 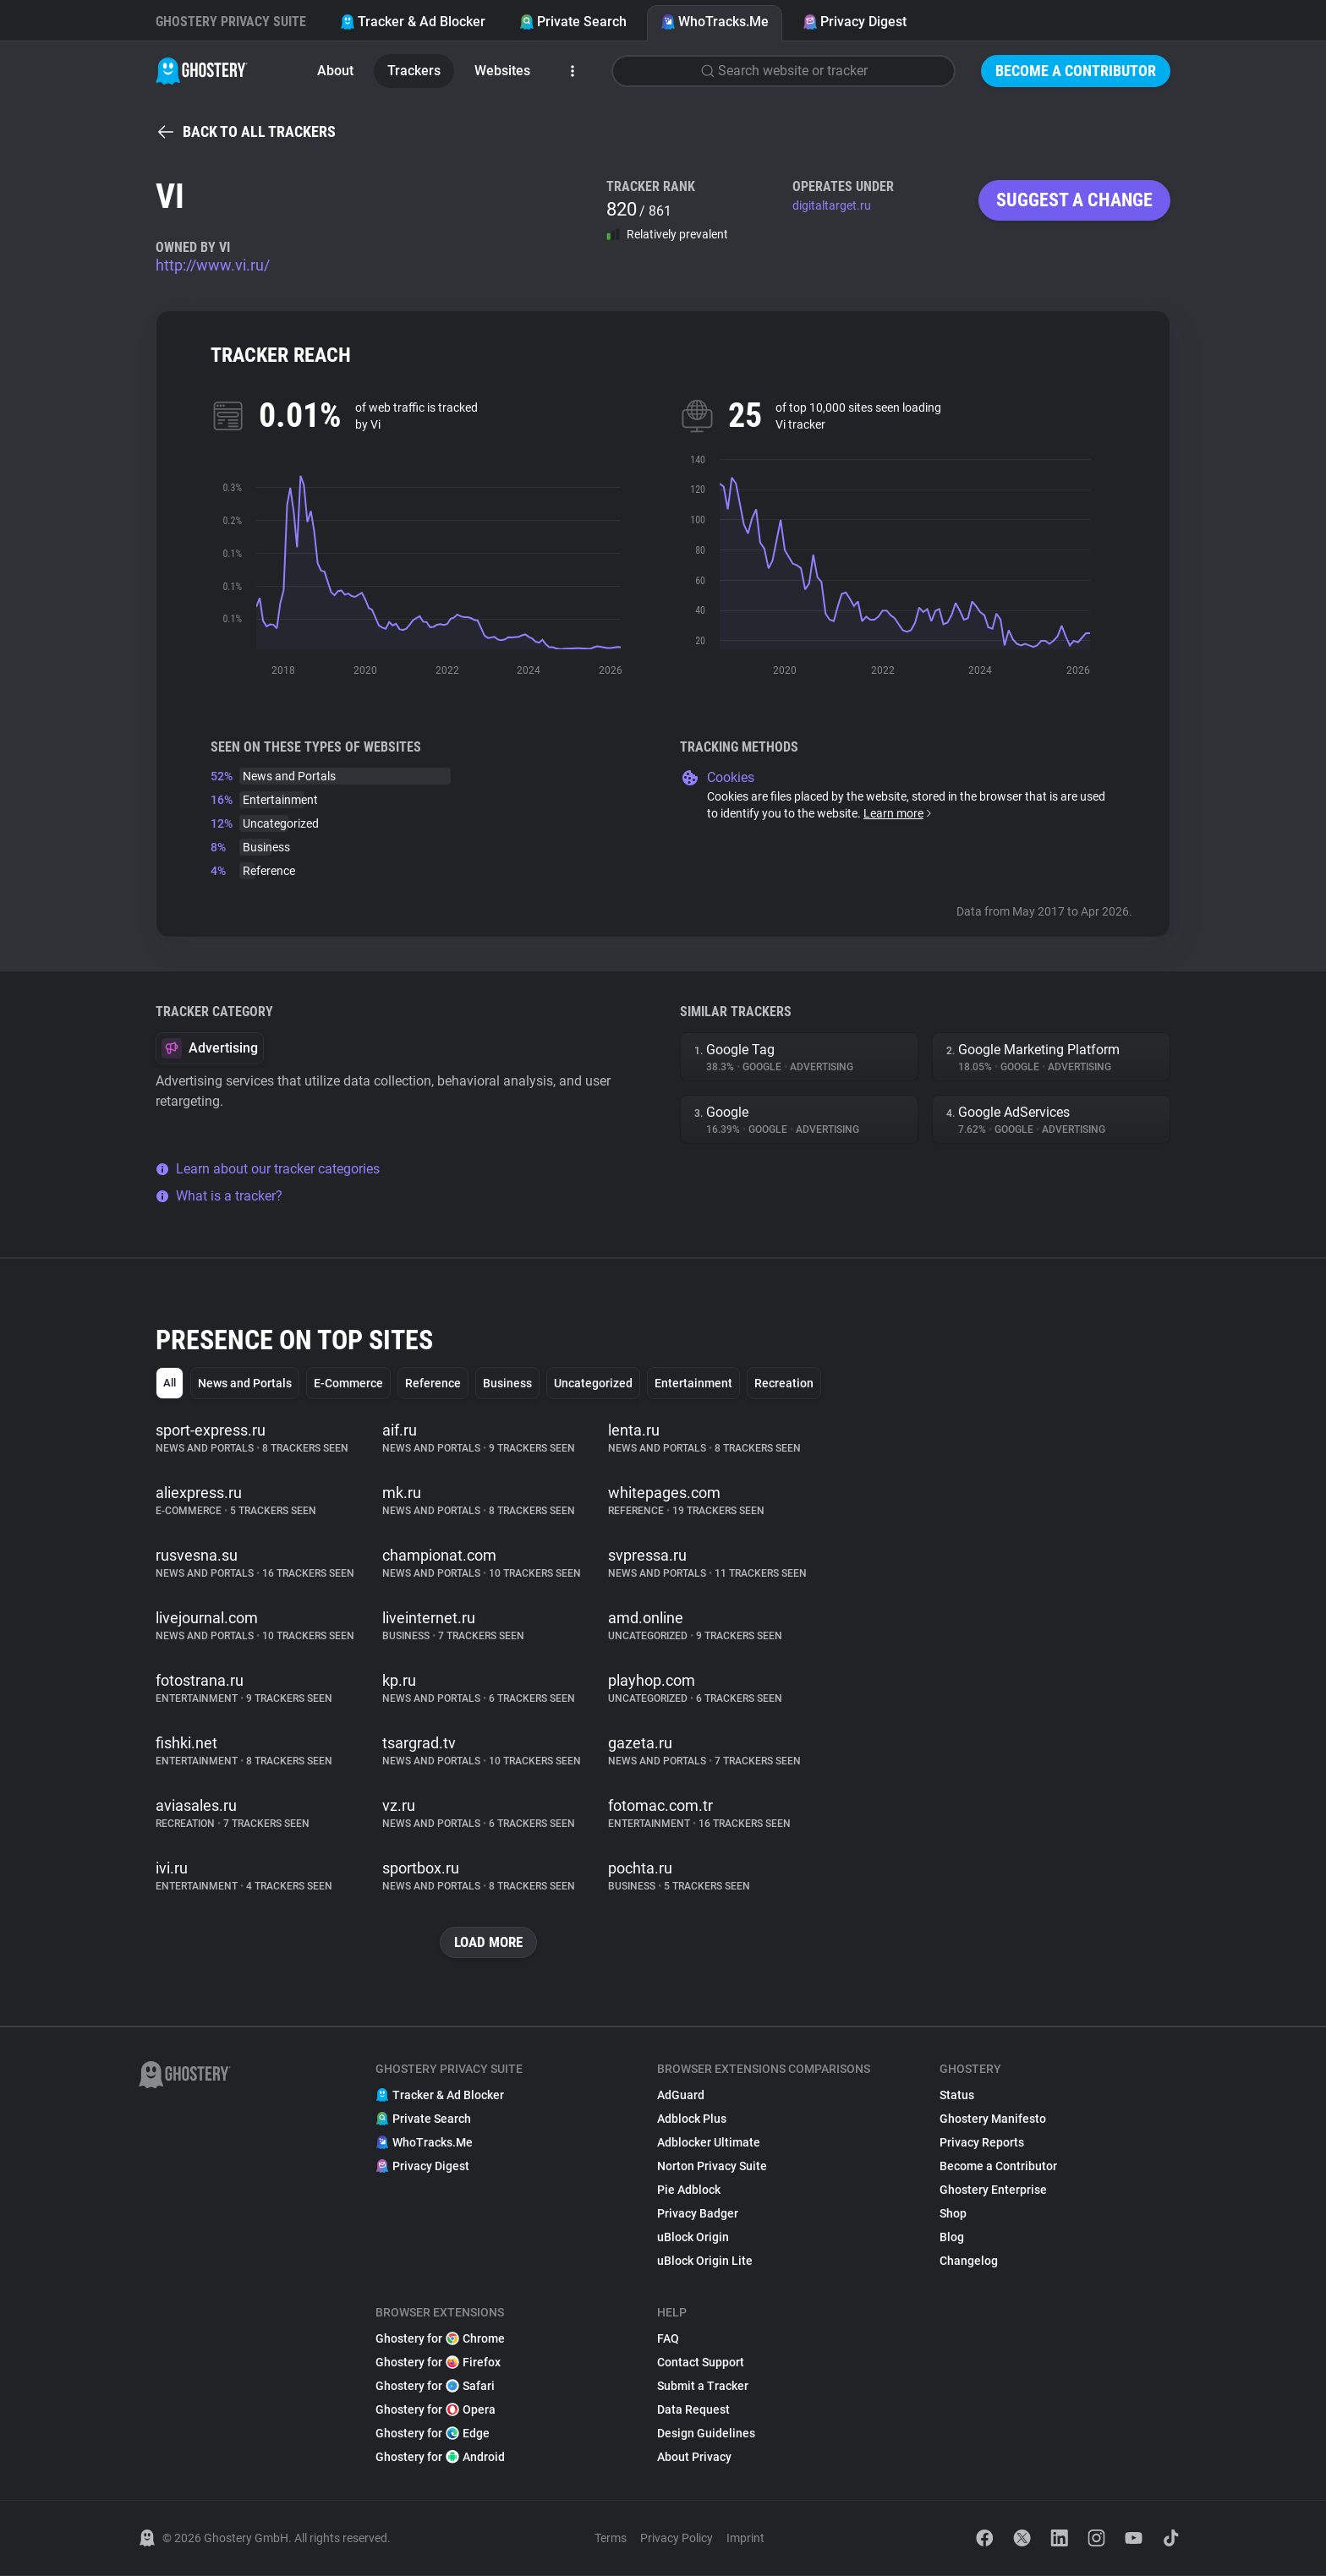 I want to click on Contact Support, so click(x=700, y=2363).